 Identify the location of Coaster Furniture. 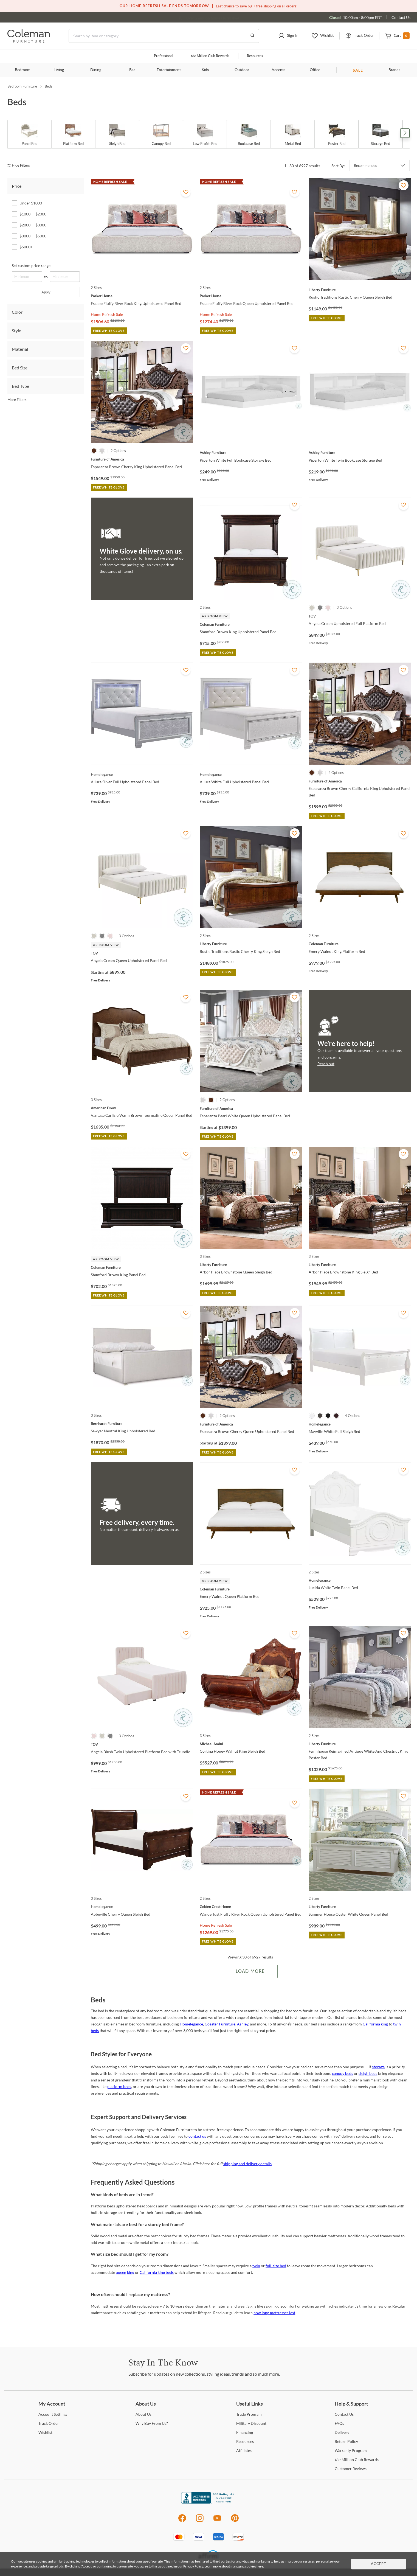
(220, 2024).